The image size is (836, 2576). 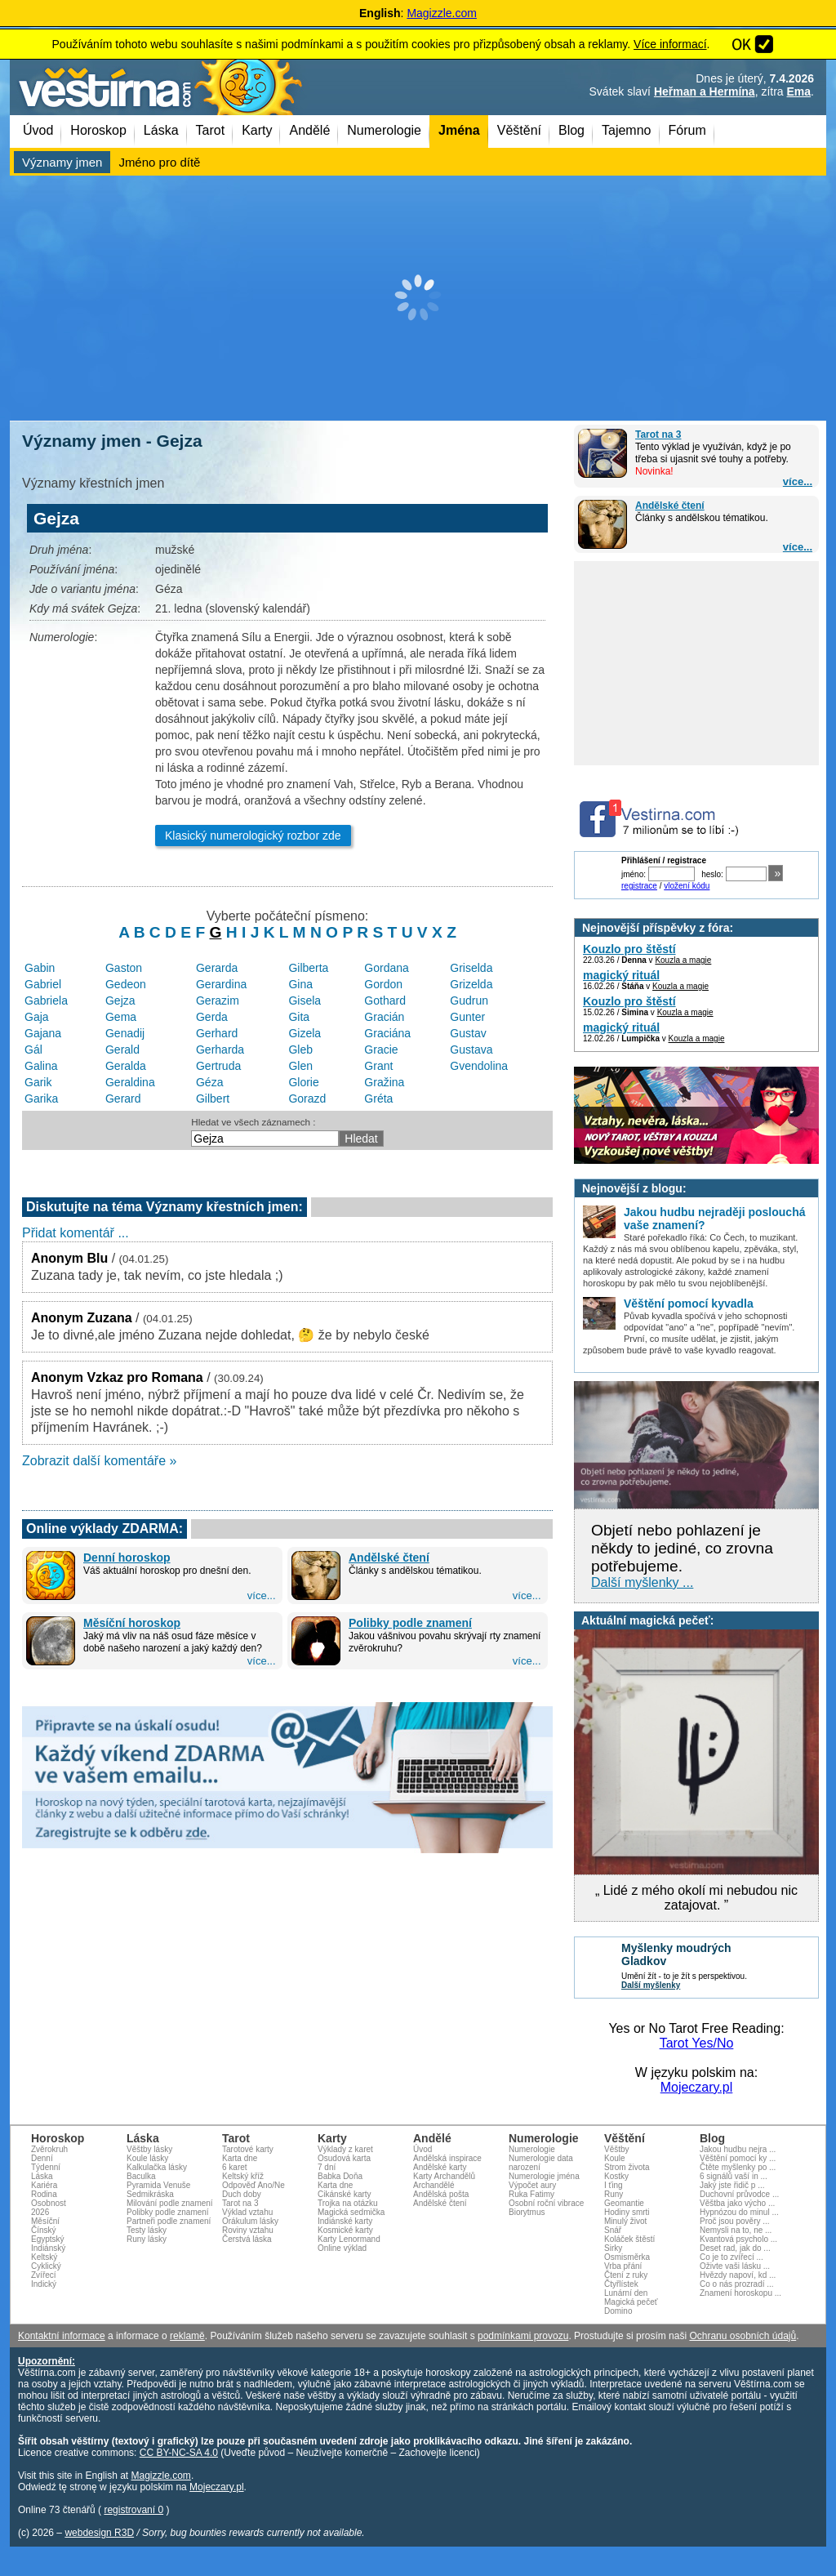 What do you see at coordinates (650, 1985) in the screenshot?
I see `Další myšlenky` at bounding box center [650, 1985].